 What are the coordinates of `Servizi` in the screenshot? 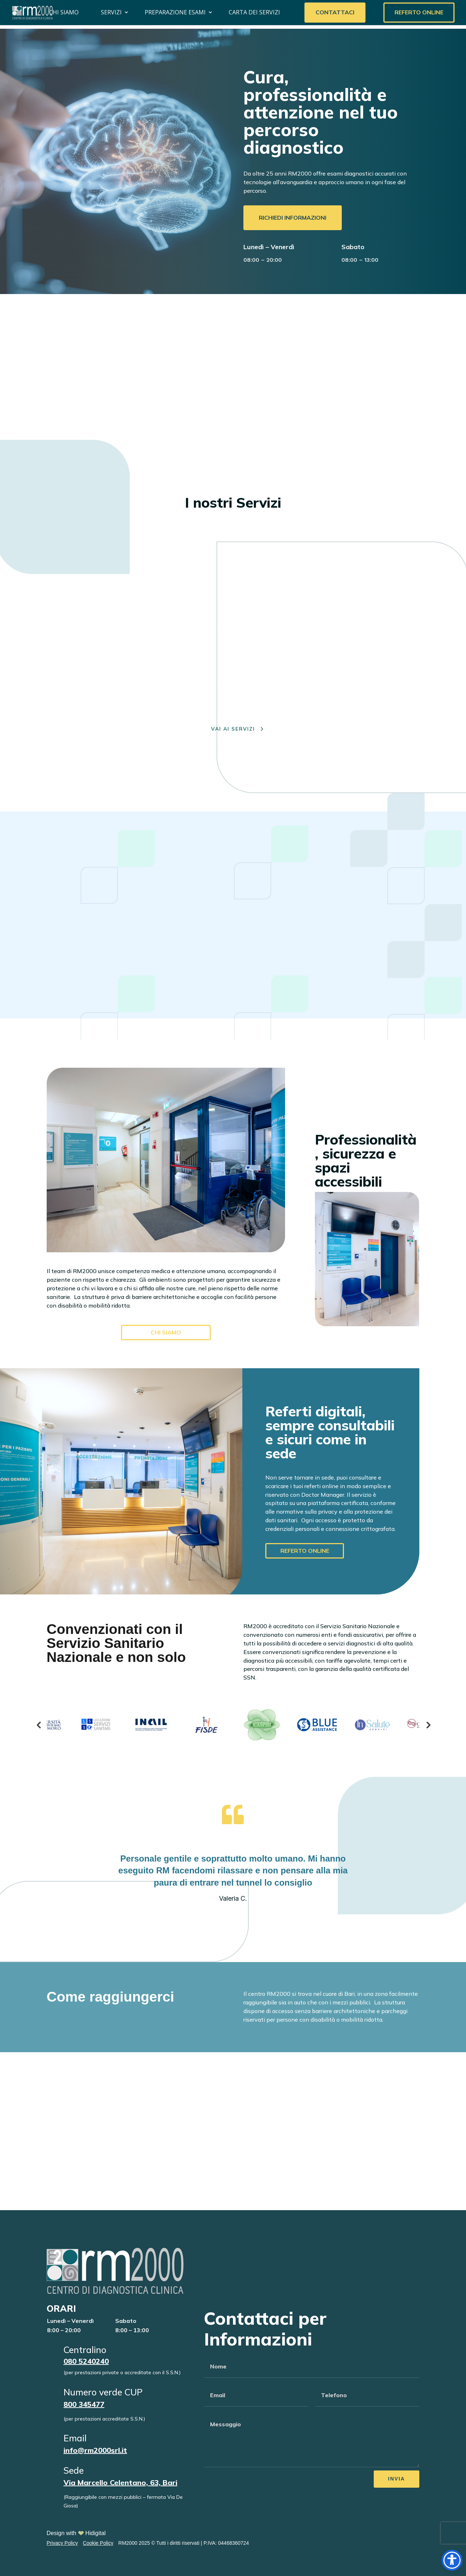 It's located at (111, 12).